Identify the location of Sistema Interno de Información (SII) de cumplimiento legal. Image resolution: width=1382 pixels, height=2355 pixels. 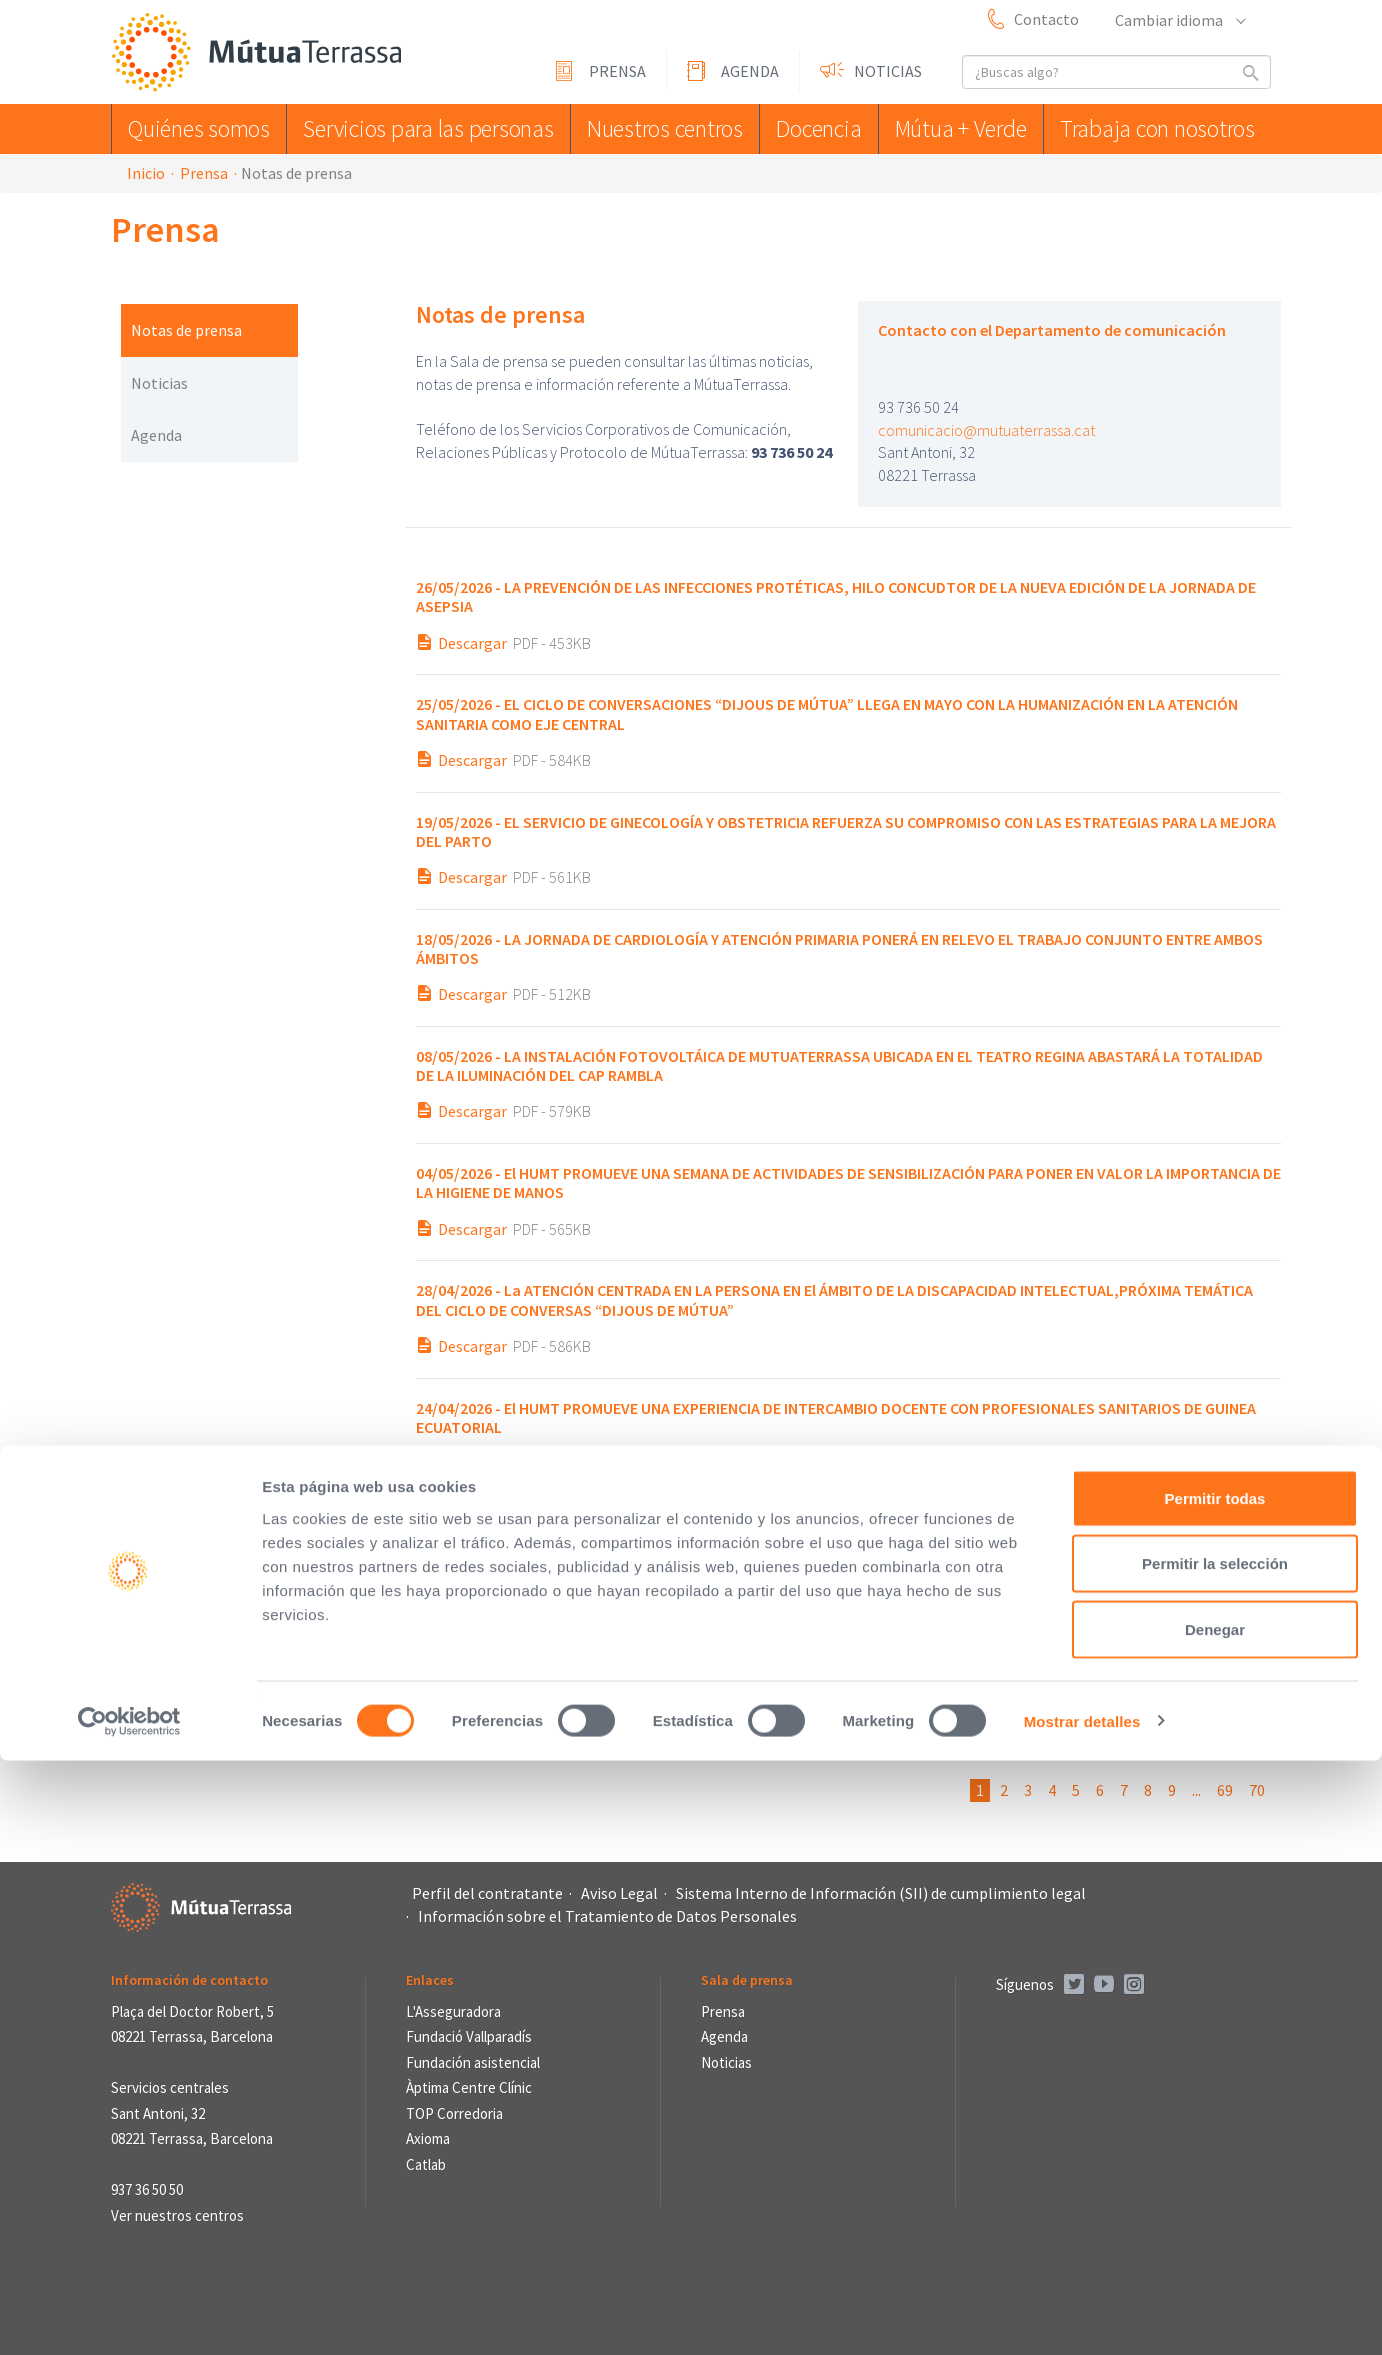
(881, 1893).